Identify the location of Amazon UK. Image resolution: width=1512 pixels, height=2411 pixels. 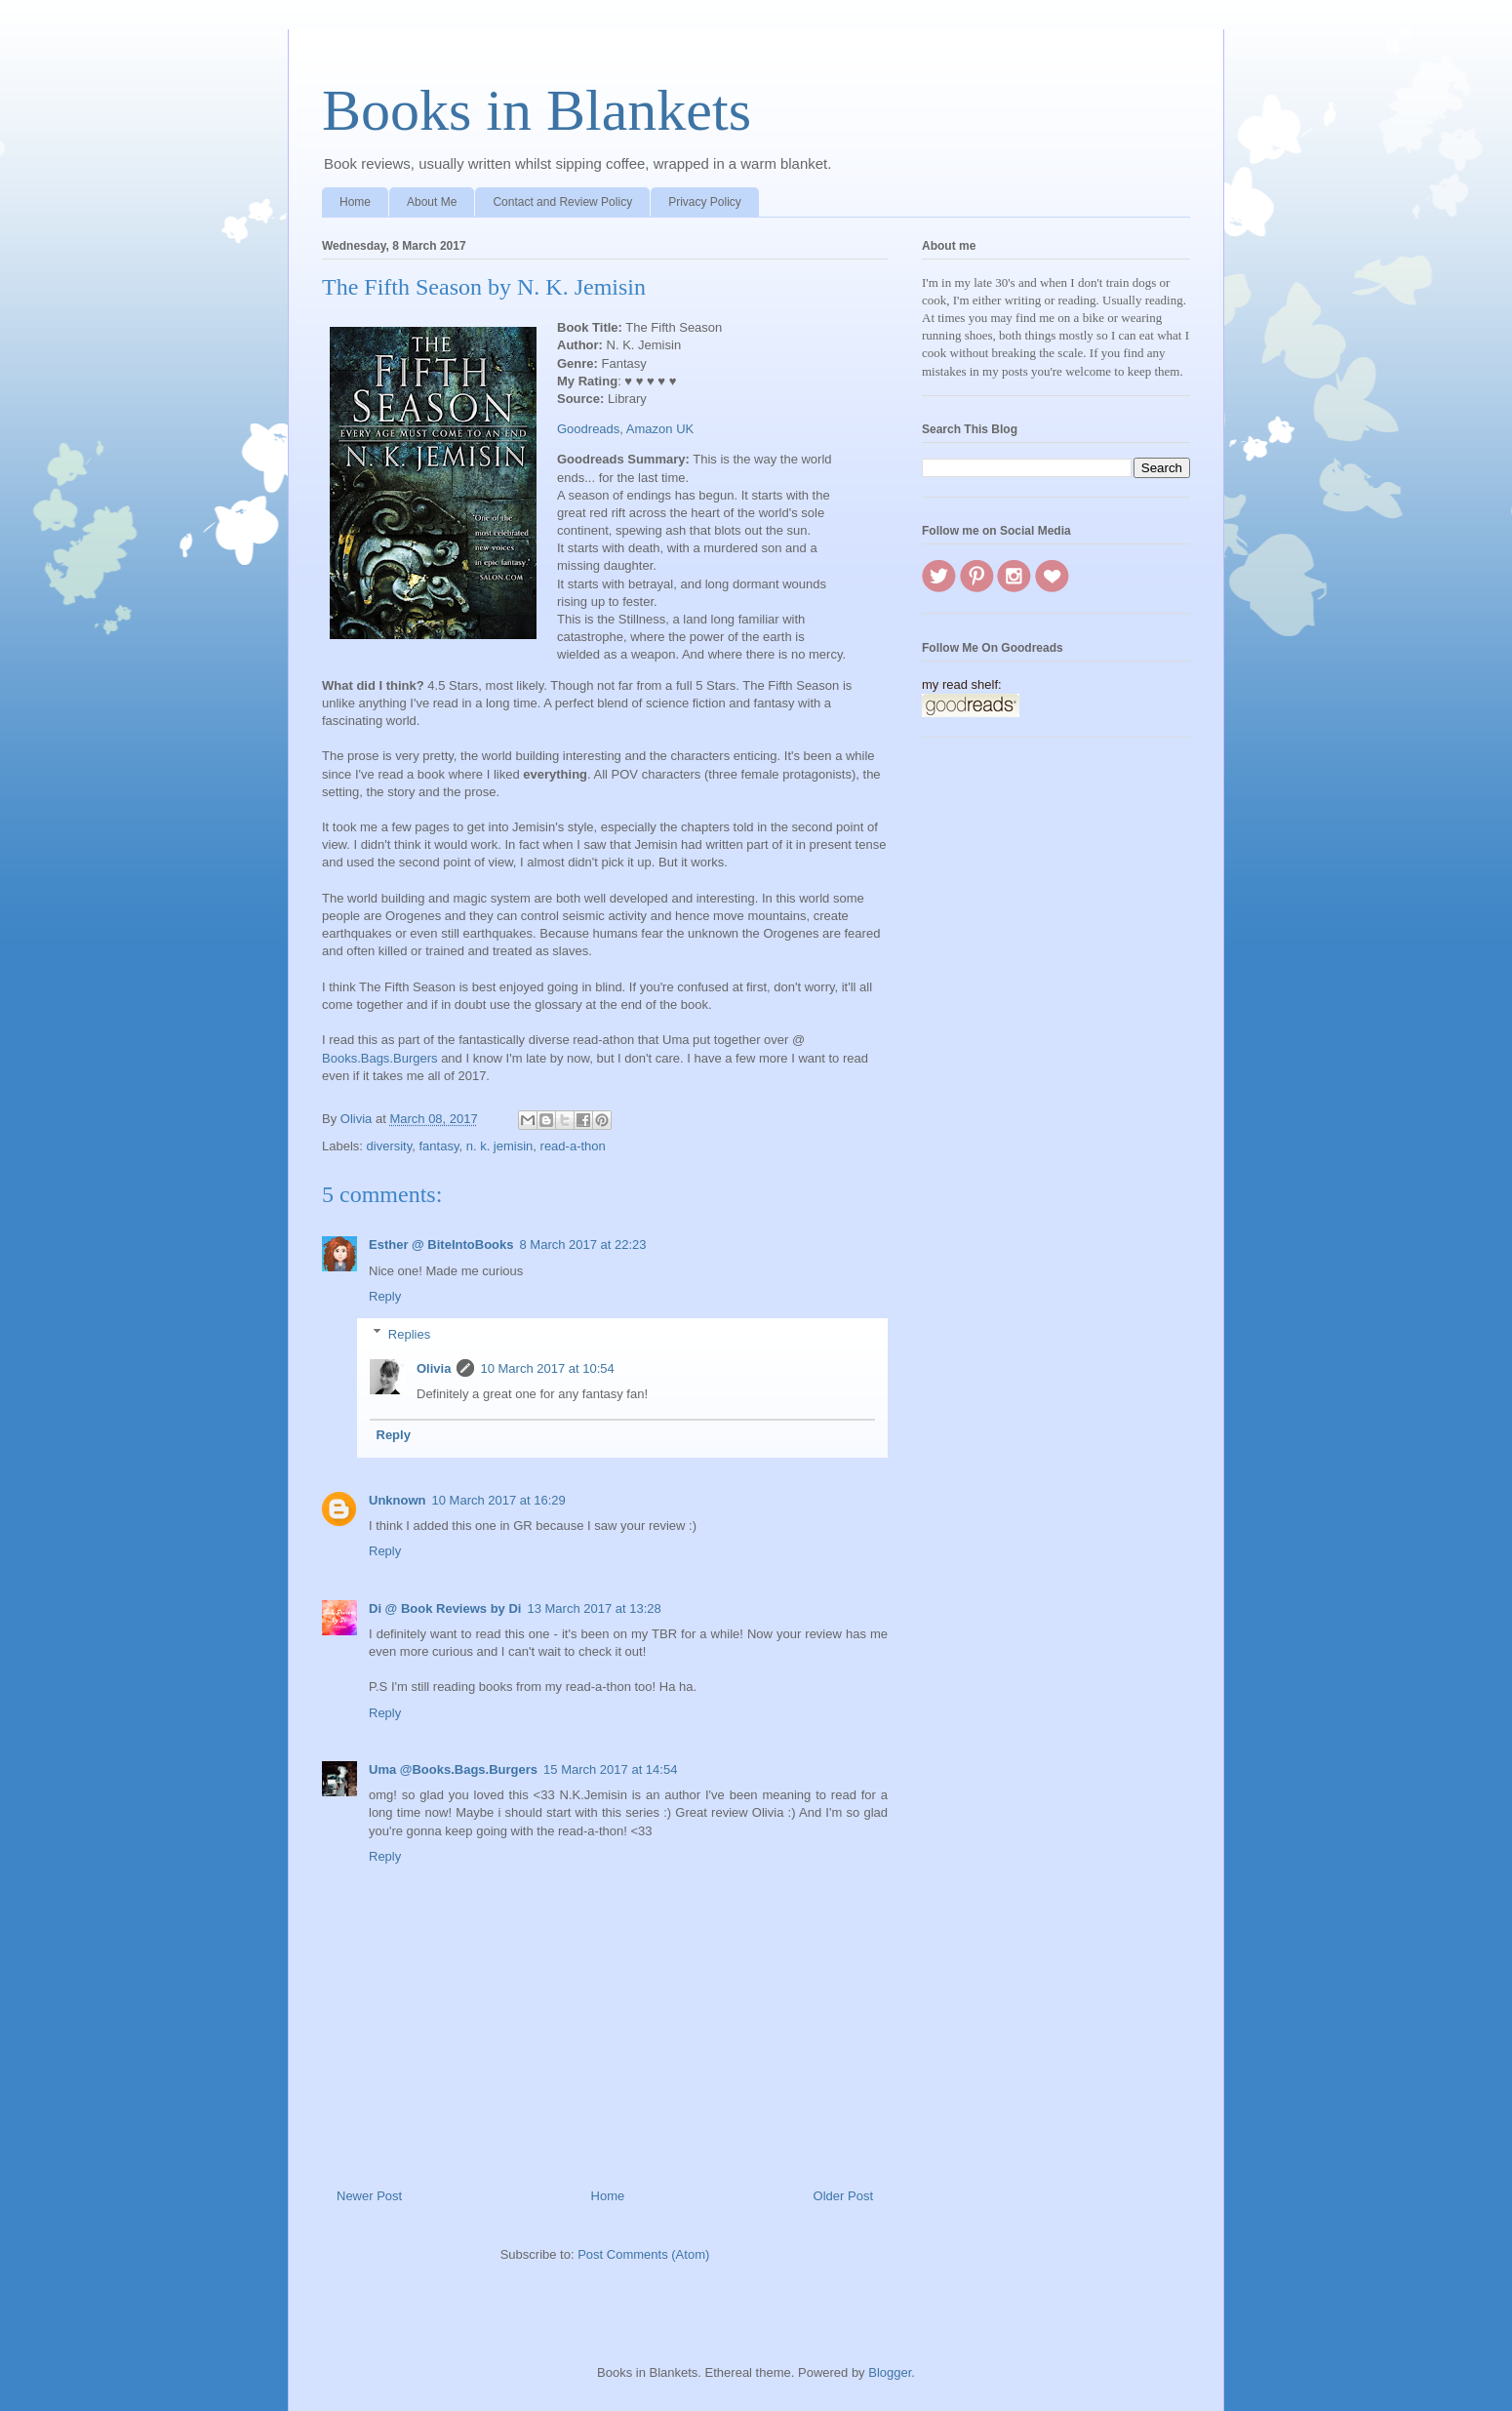
(660, 429).